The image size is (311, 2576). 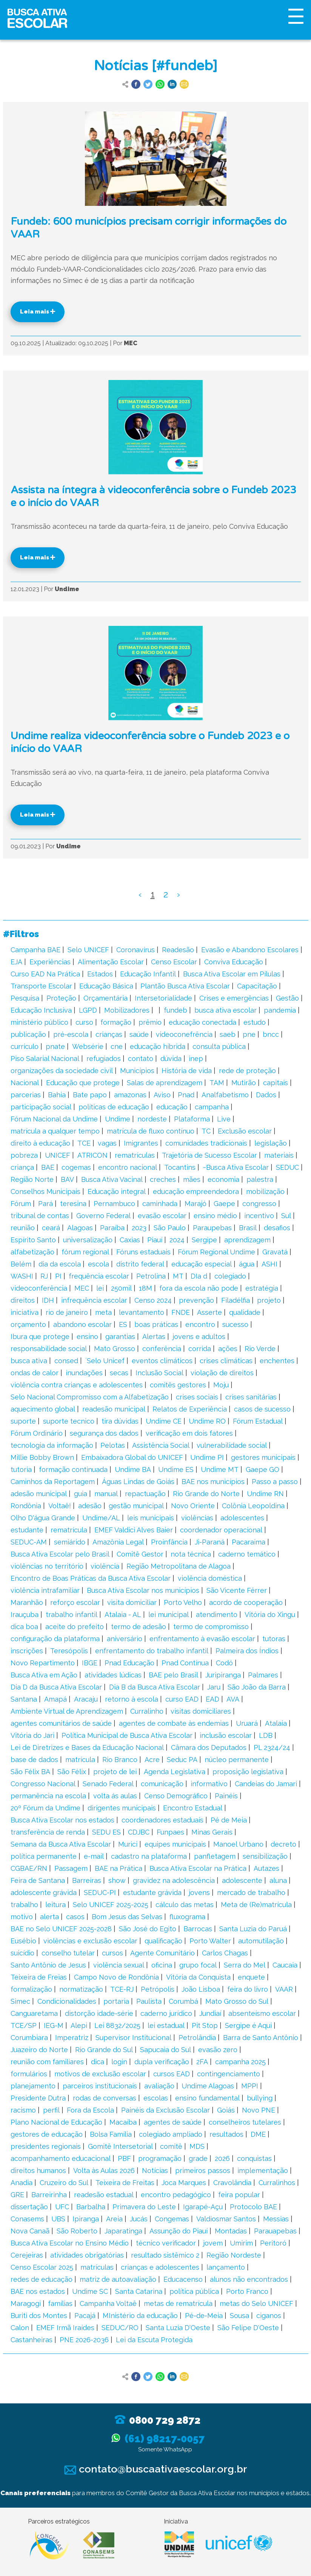 I want to click on casos, so click(x=75, y=1917).